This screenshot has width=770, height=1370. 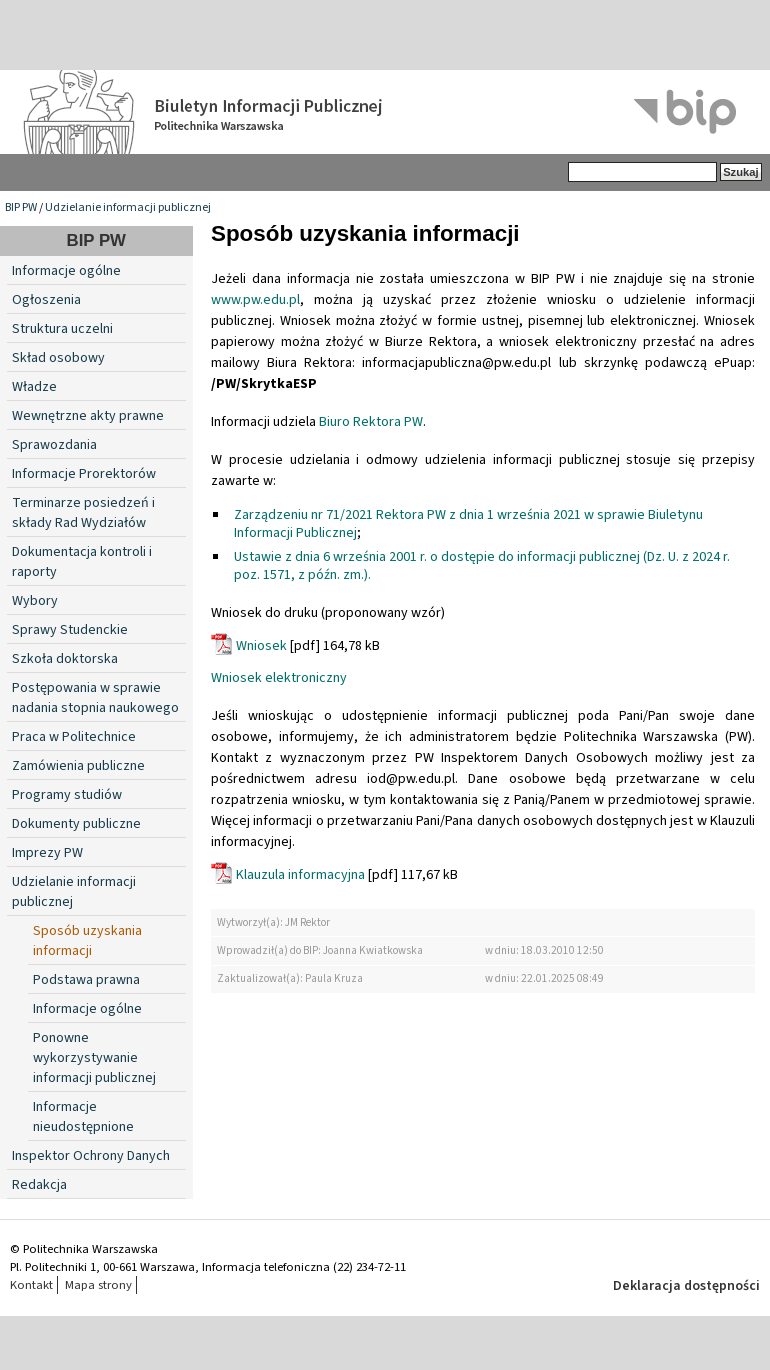 What do you see at coordinates (46, 300) in the screenshot?
I see `Ogłoszenia` at bounding box center [46, 300].